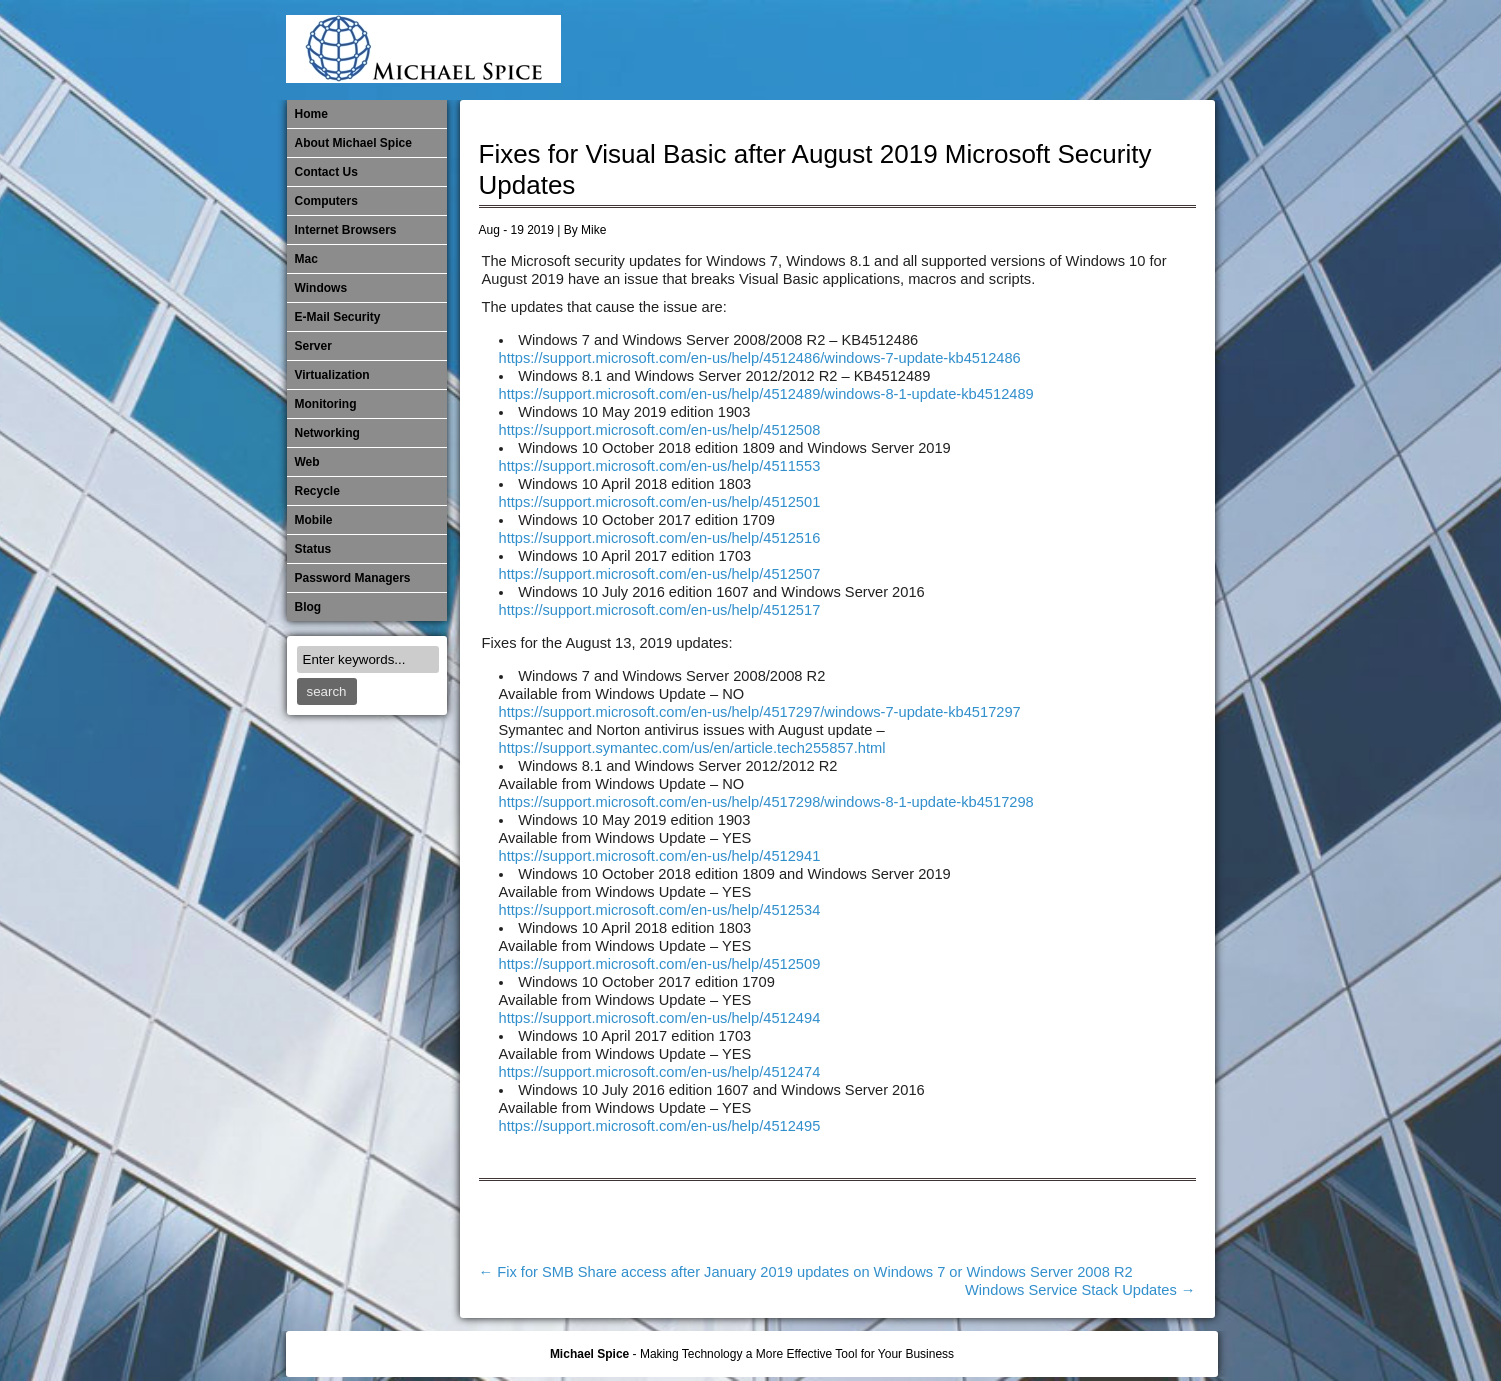  I want to click on https://support.microsoft.com/en-us/help/4517298/windows-8-1-update-kb4517298, so click(766, 802).